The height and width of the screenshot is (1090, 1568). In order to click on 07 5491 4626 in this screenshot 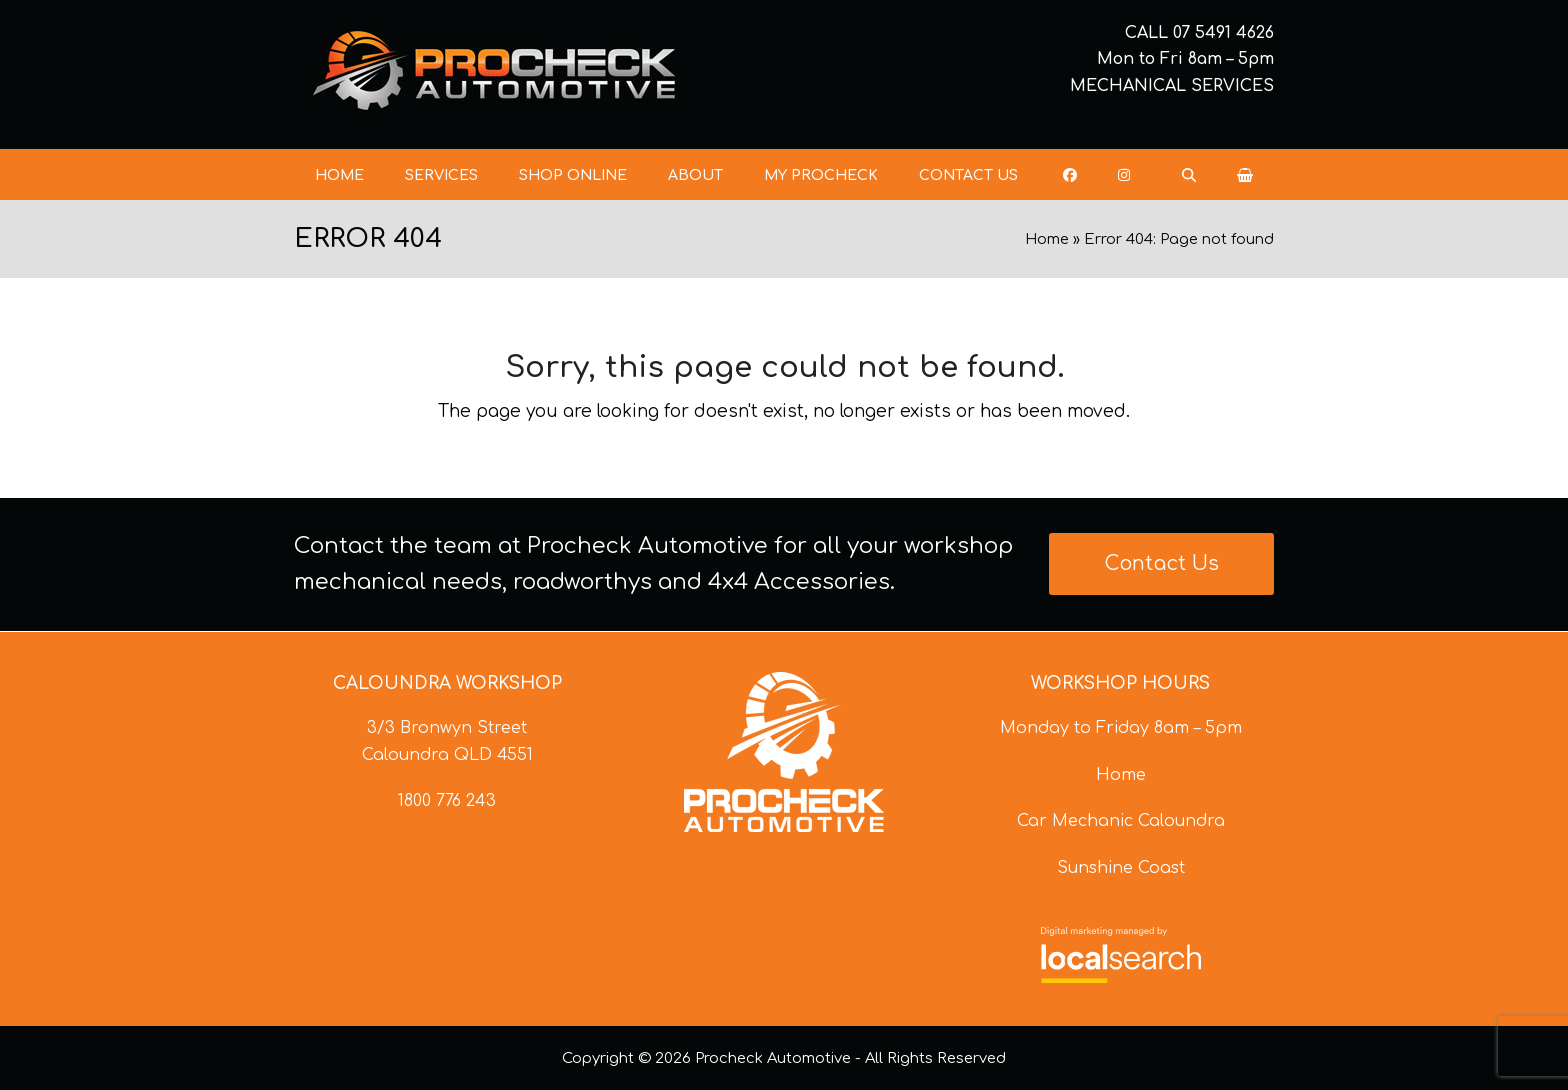, I will do `click(1223, 33)`.